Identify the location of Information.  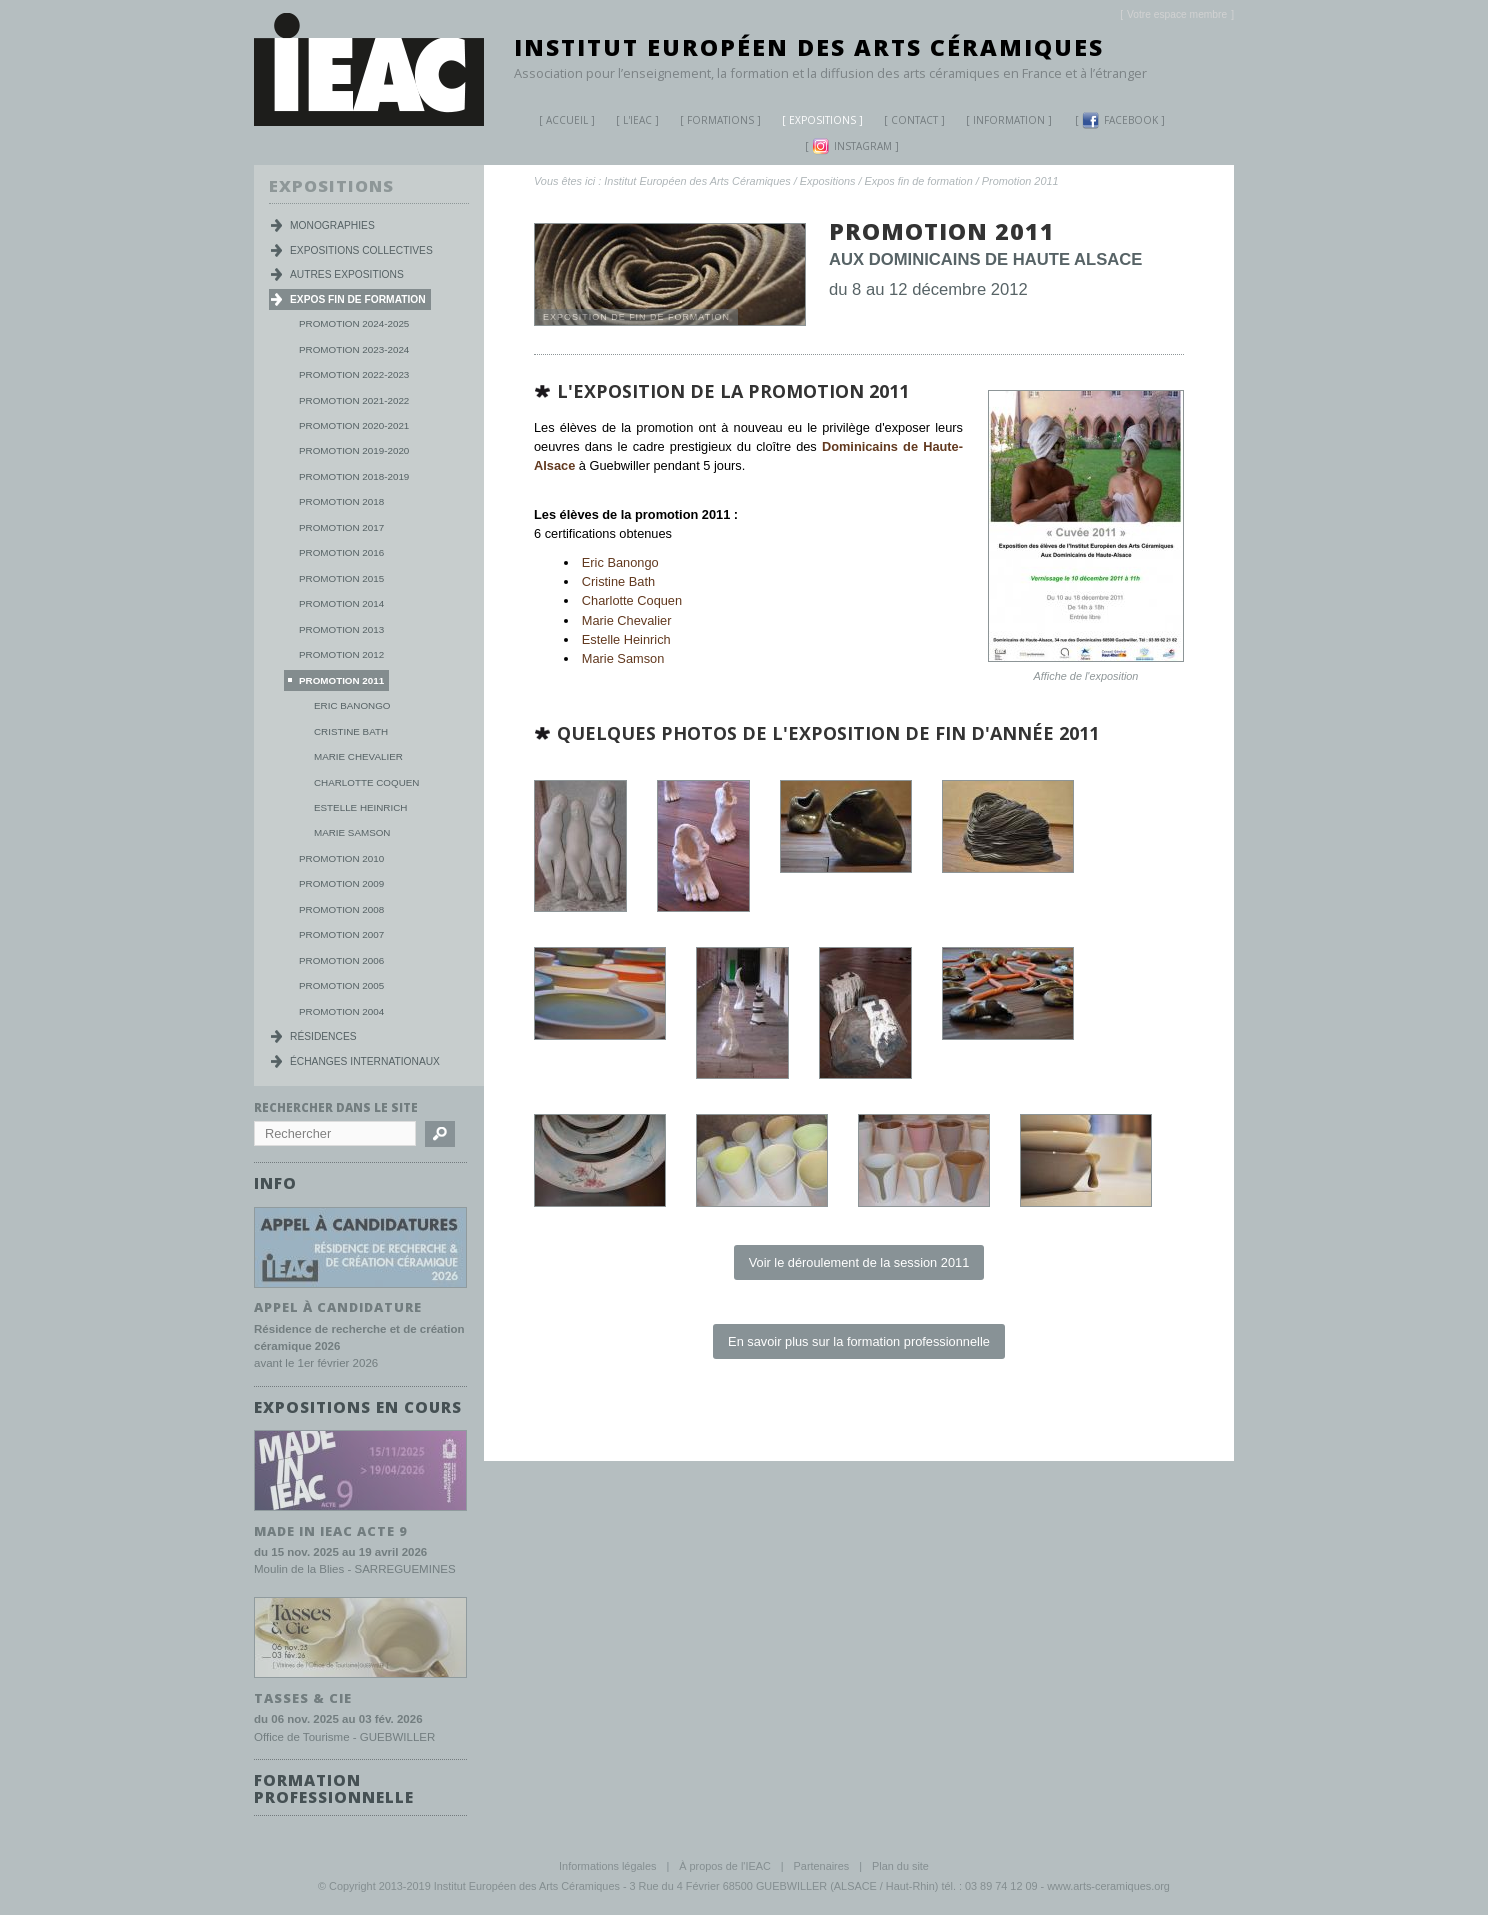
(1009, 120).